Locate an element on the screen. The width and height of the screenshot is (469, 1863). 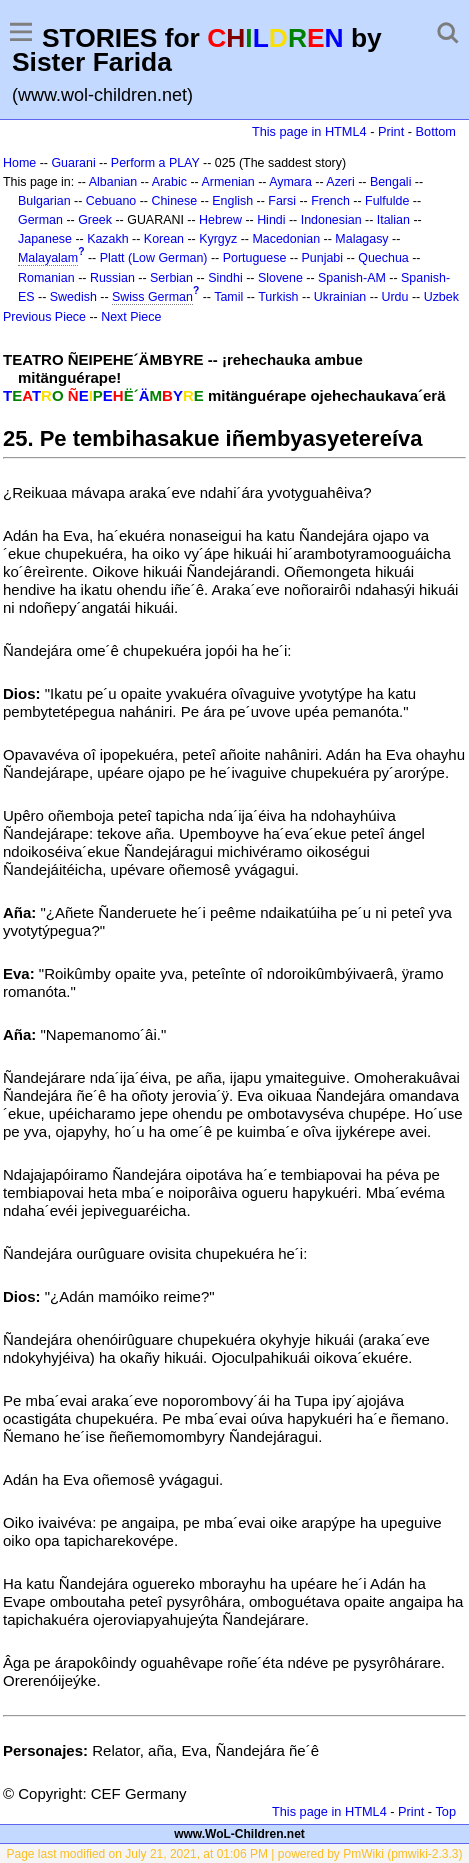
Chinese is located at coordinates (174, 201).